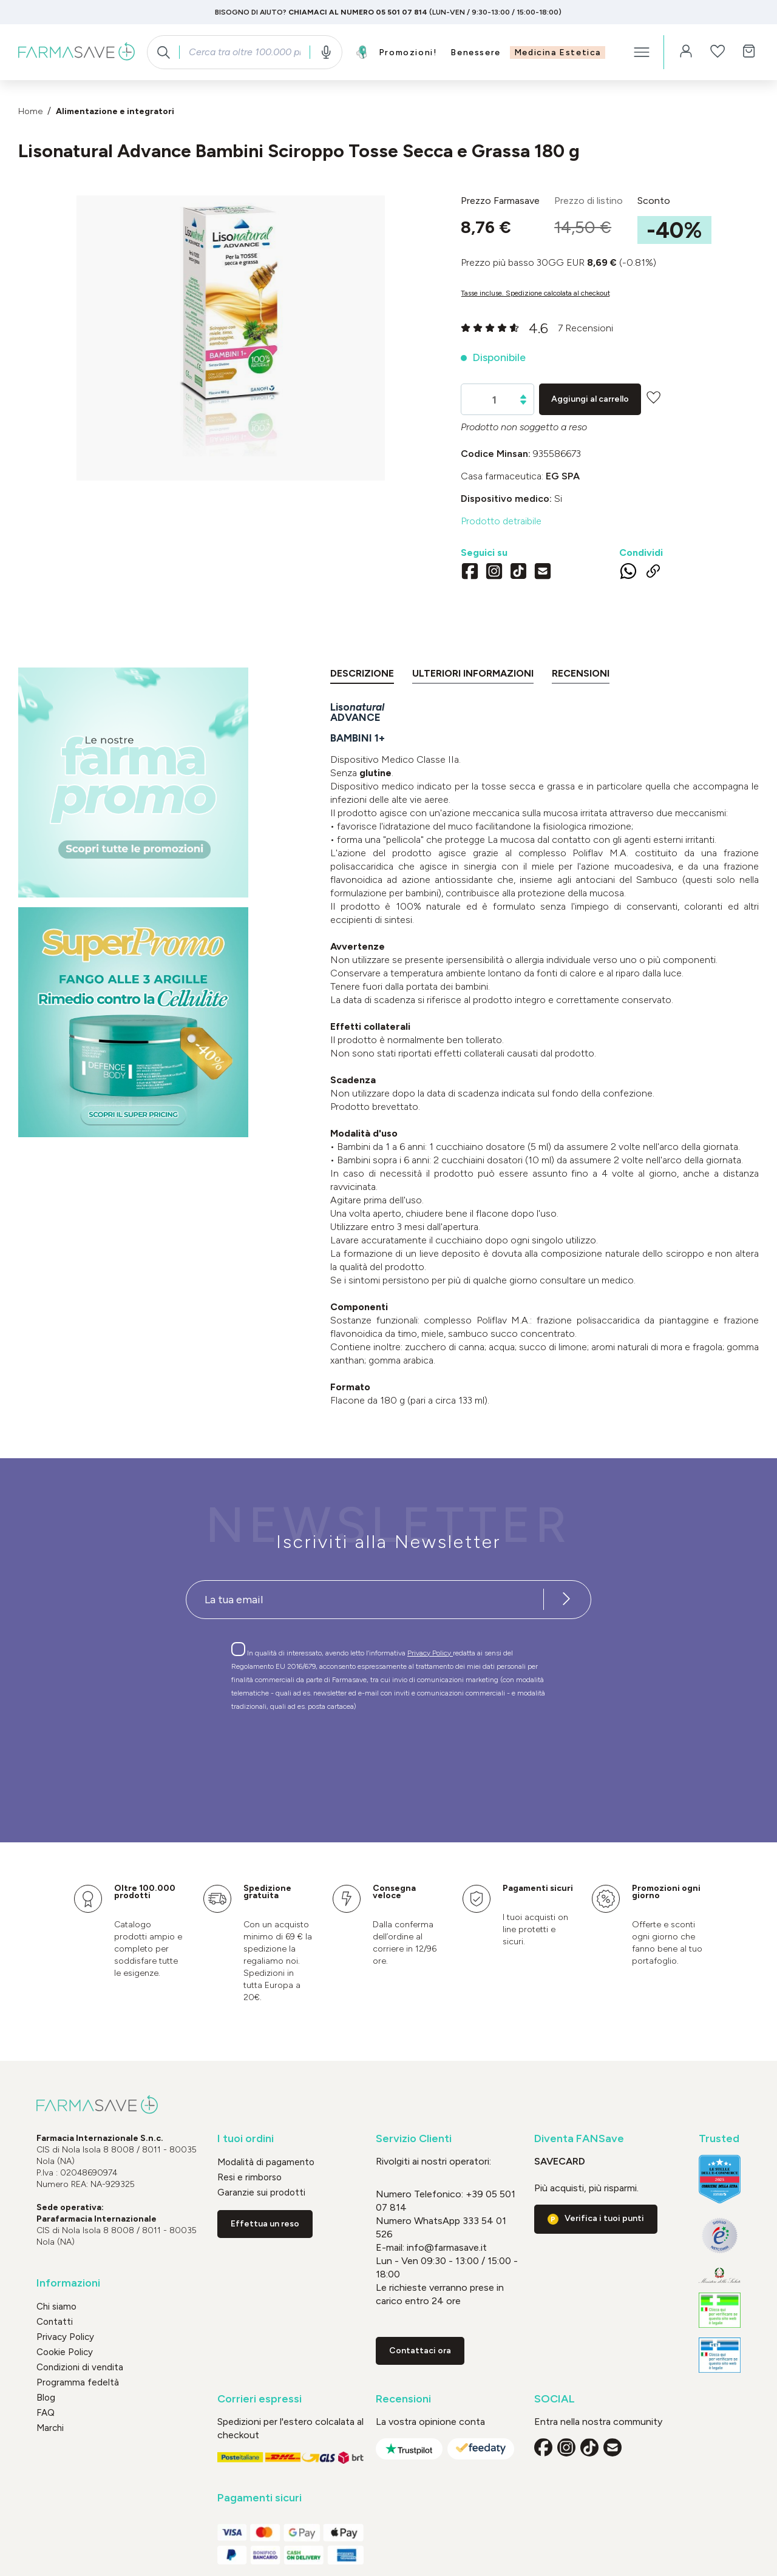 The height and width of the screenshot is (2576, 777). I want to click on Resi e rimborso, so click(249, 2177).